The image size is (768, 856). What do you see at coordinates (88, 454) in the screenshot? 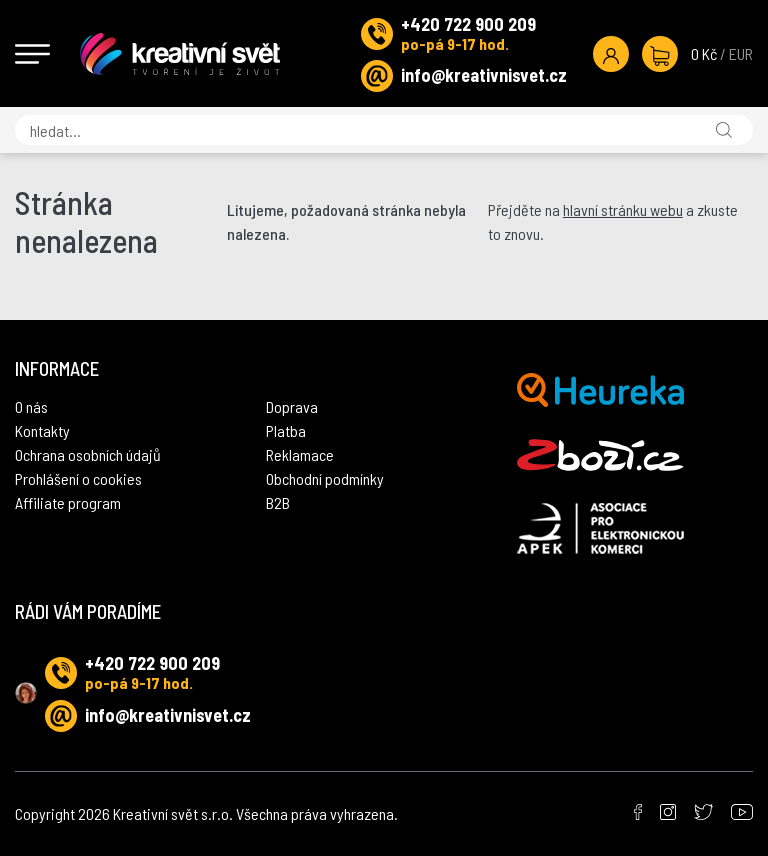
I see `Ochrana osobních údajů` at bounding box center [88, 454].